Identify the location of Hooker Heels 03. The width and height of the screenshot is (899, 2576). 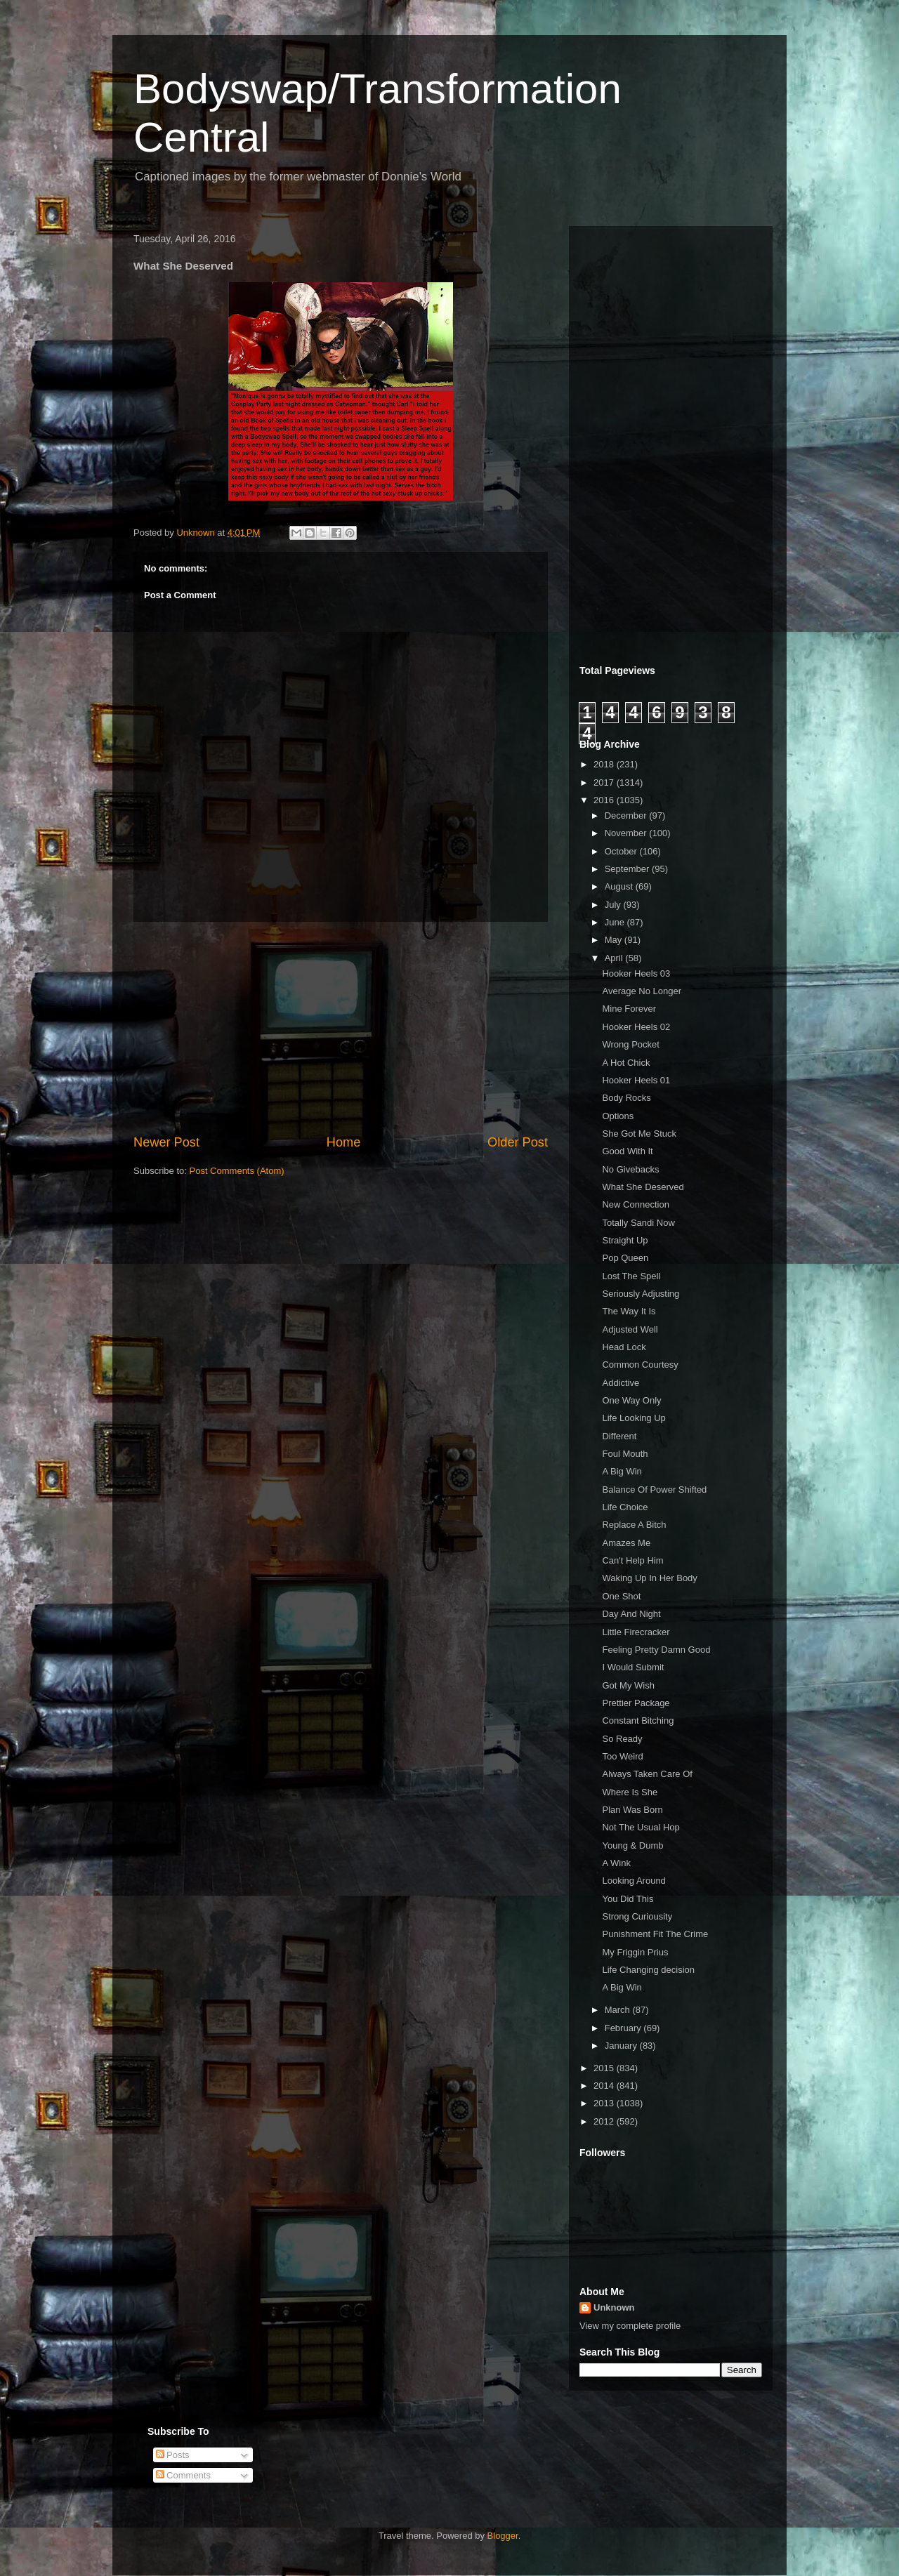
(636, 973).